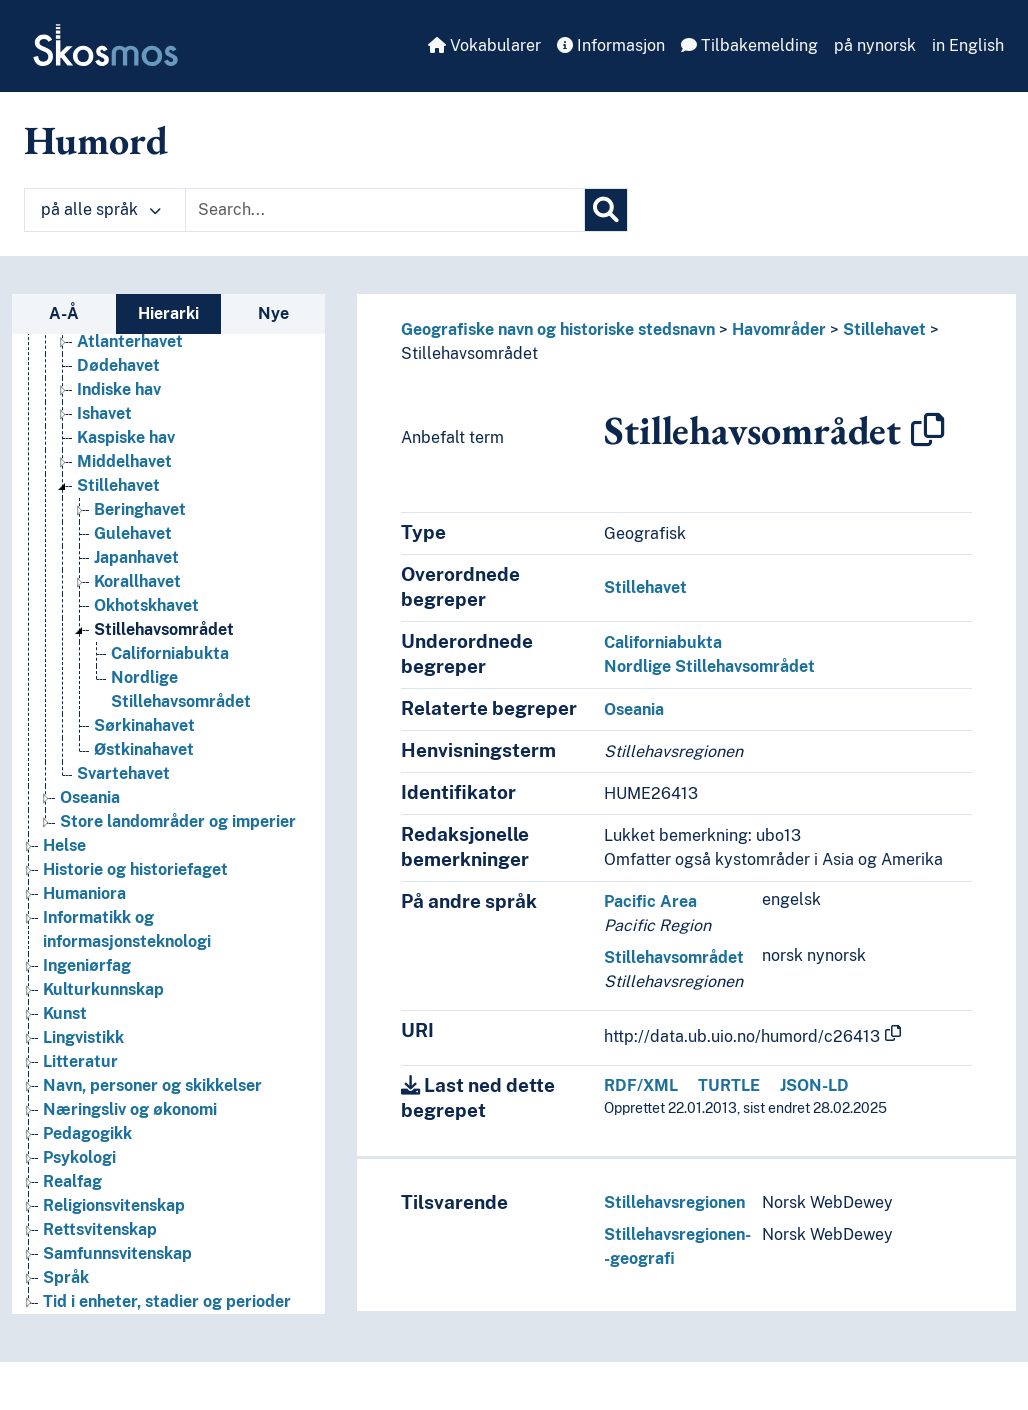 This screenshot has height=1410, width=1028. Describe the element at coordinates (273, 313) in the screenshot. I see `Nye [tab]` at that location.